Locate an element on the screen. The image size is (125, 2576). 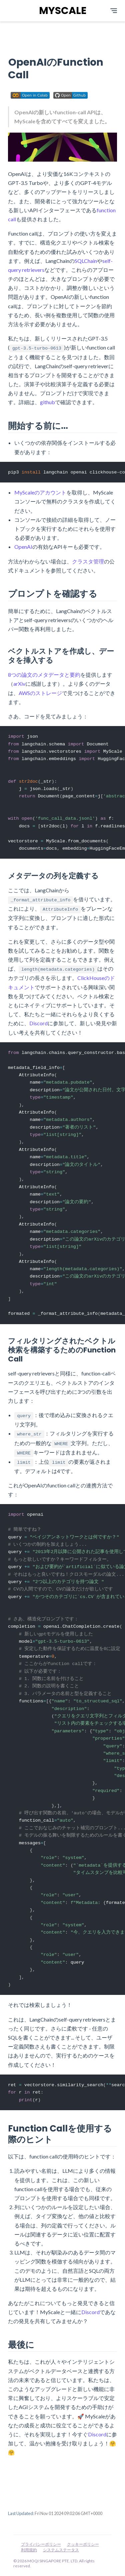
利用規約 is located at coordinates (29, 2549).